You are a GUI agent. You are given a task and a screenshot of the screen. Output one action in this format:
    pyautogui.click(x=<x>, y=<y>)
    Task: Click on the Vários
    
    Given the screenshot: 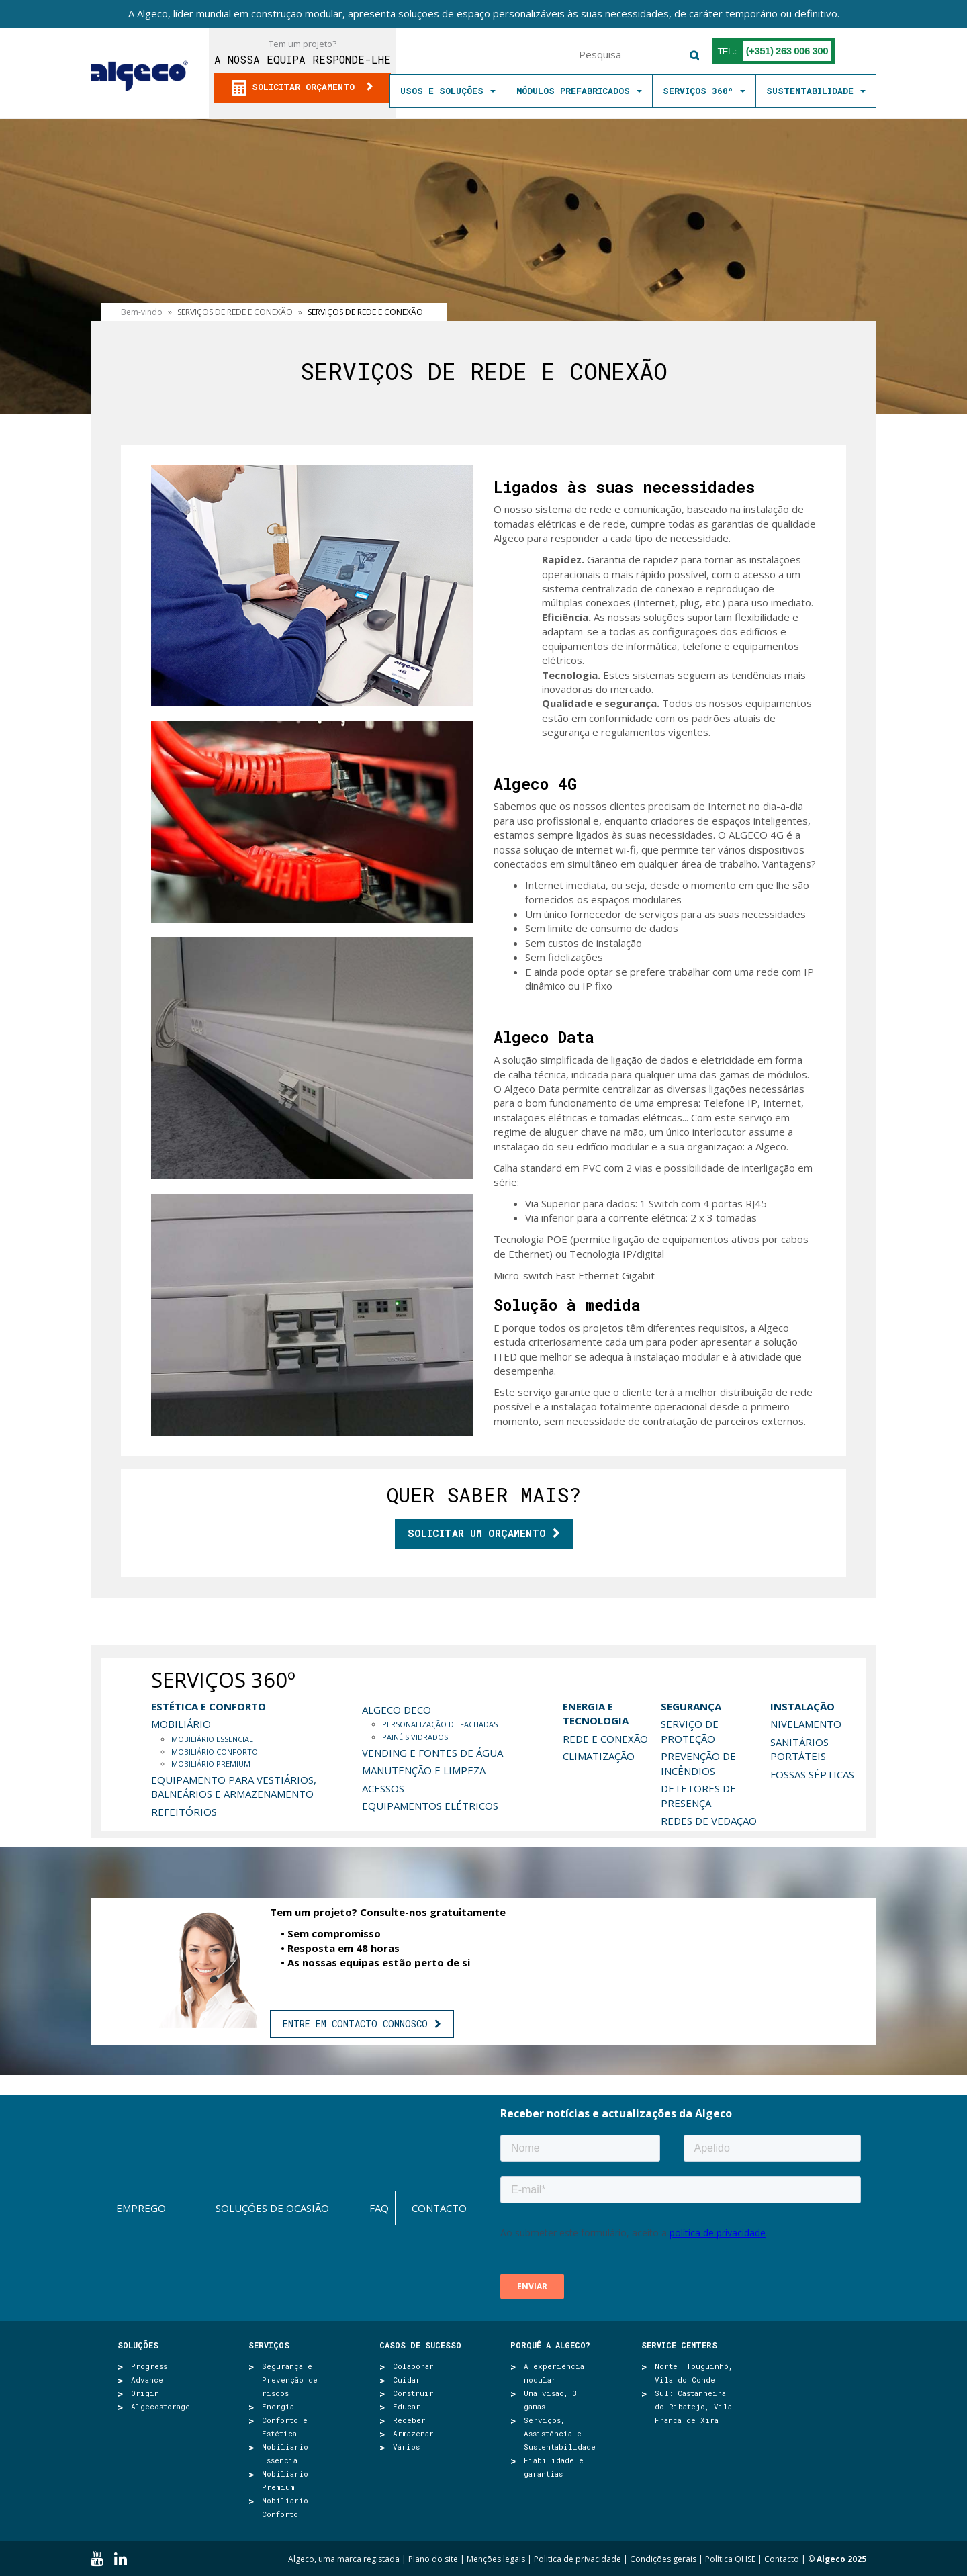 What is the action you would take?
    pyautogui.click(x=406, y=2447)
    